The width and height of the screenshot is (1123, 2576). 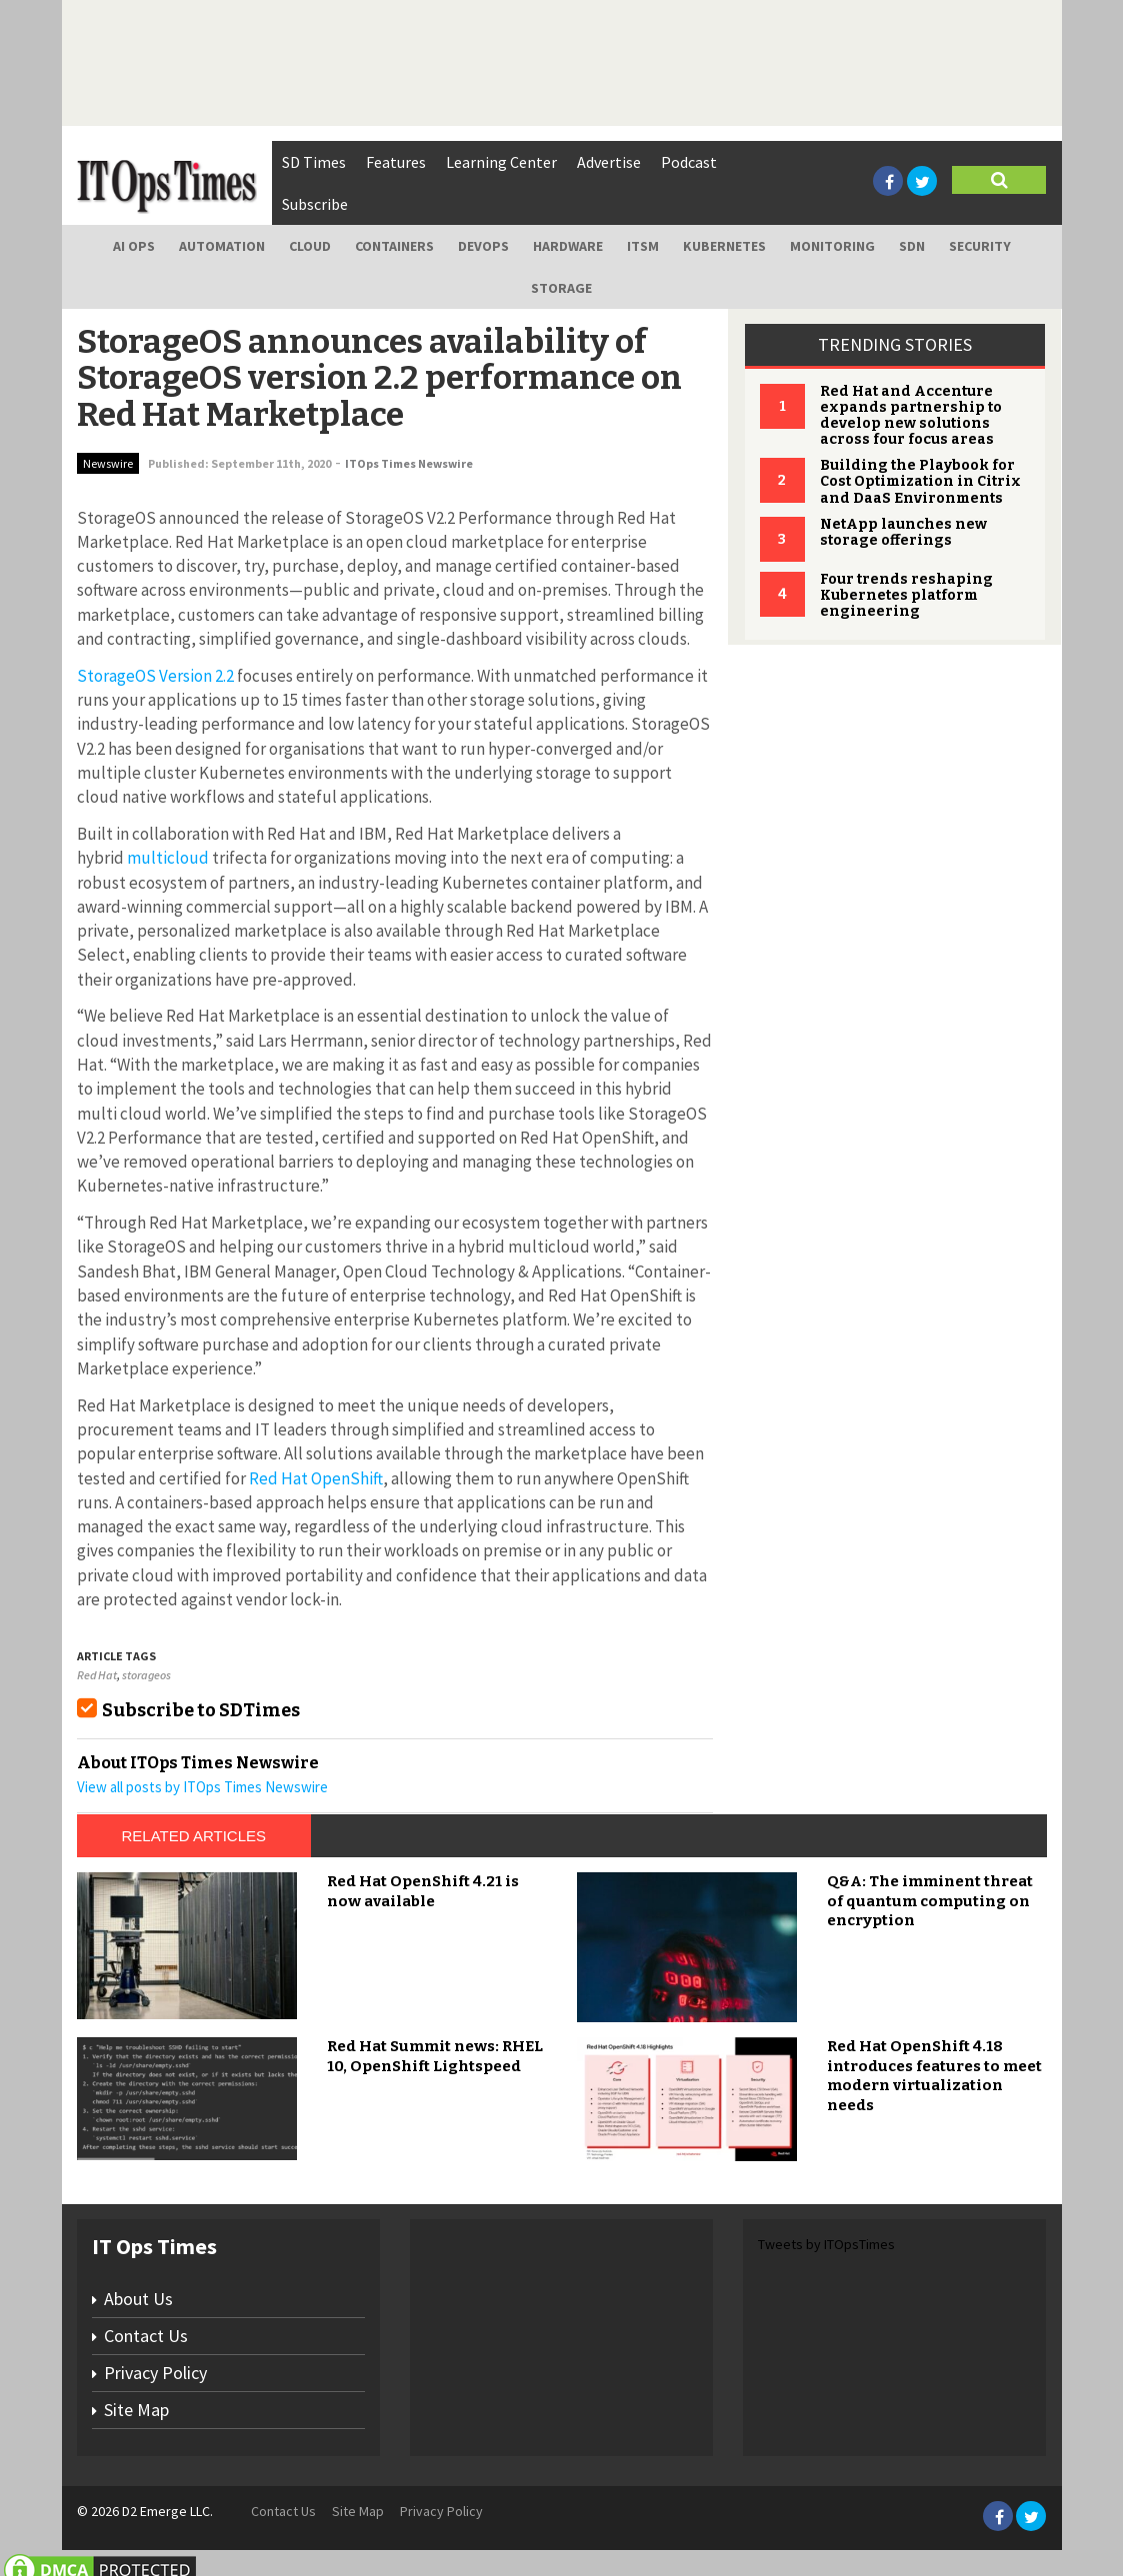 What do you see at coordinates (155, 2372) in the screenshot?
I see `Privacy Policy` at bounding box center [155, 2372].